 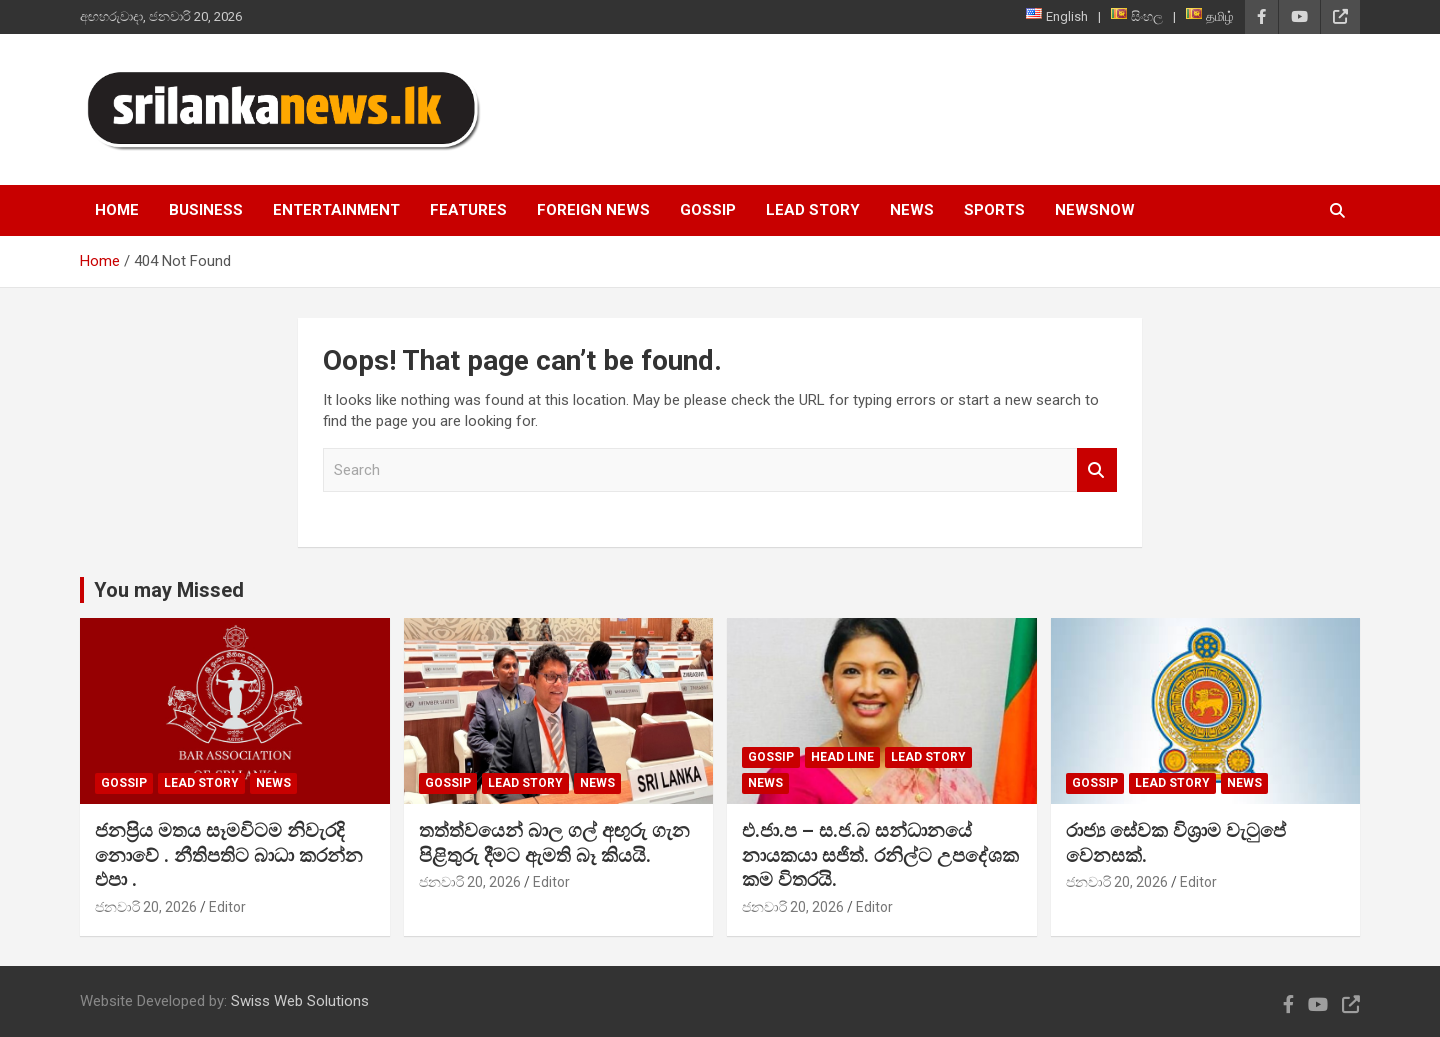 I want to click on Sports, so click(x=994, y=210).